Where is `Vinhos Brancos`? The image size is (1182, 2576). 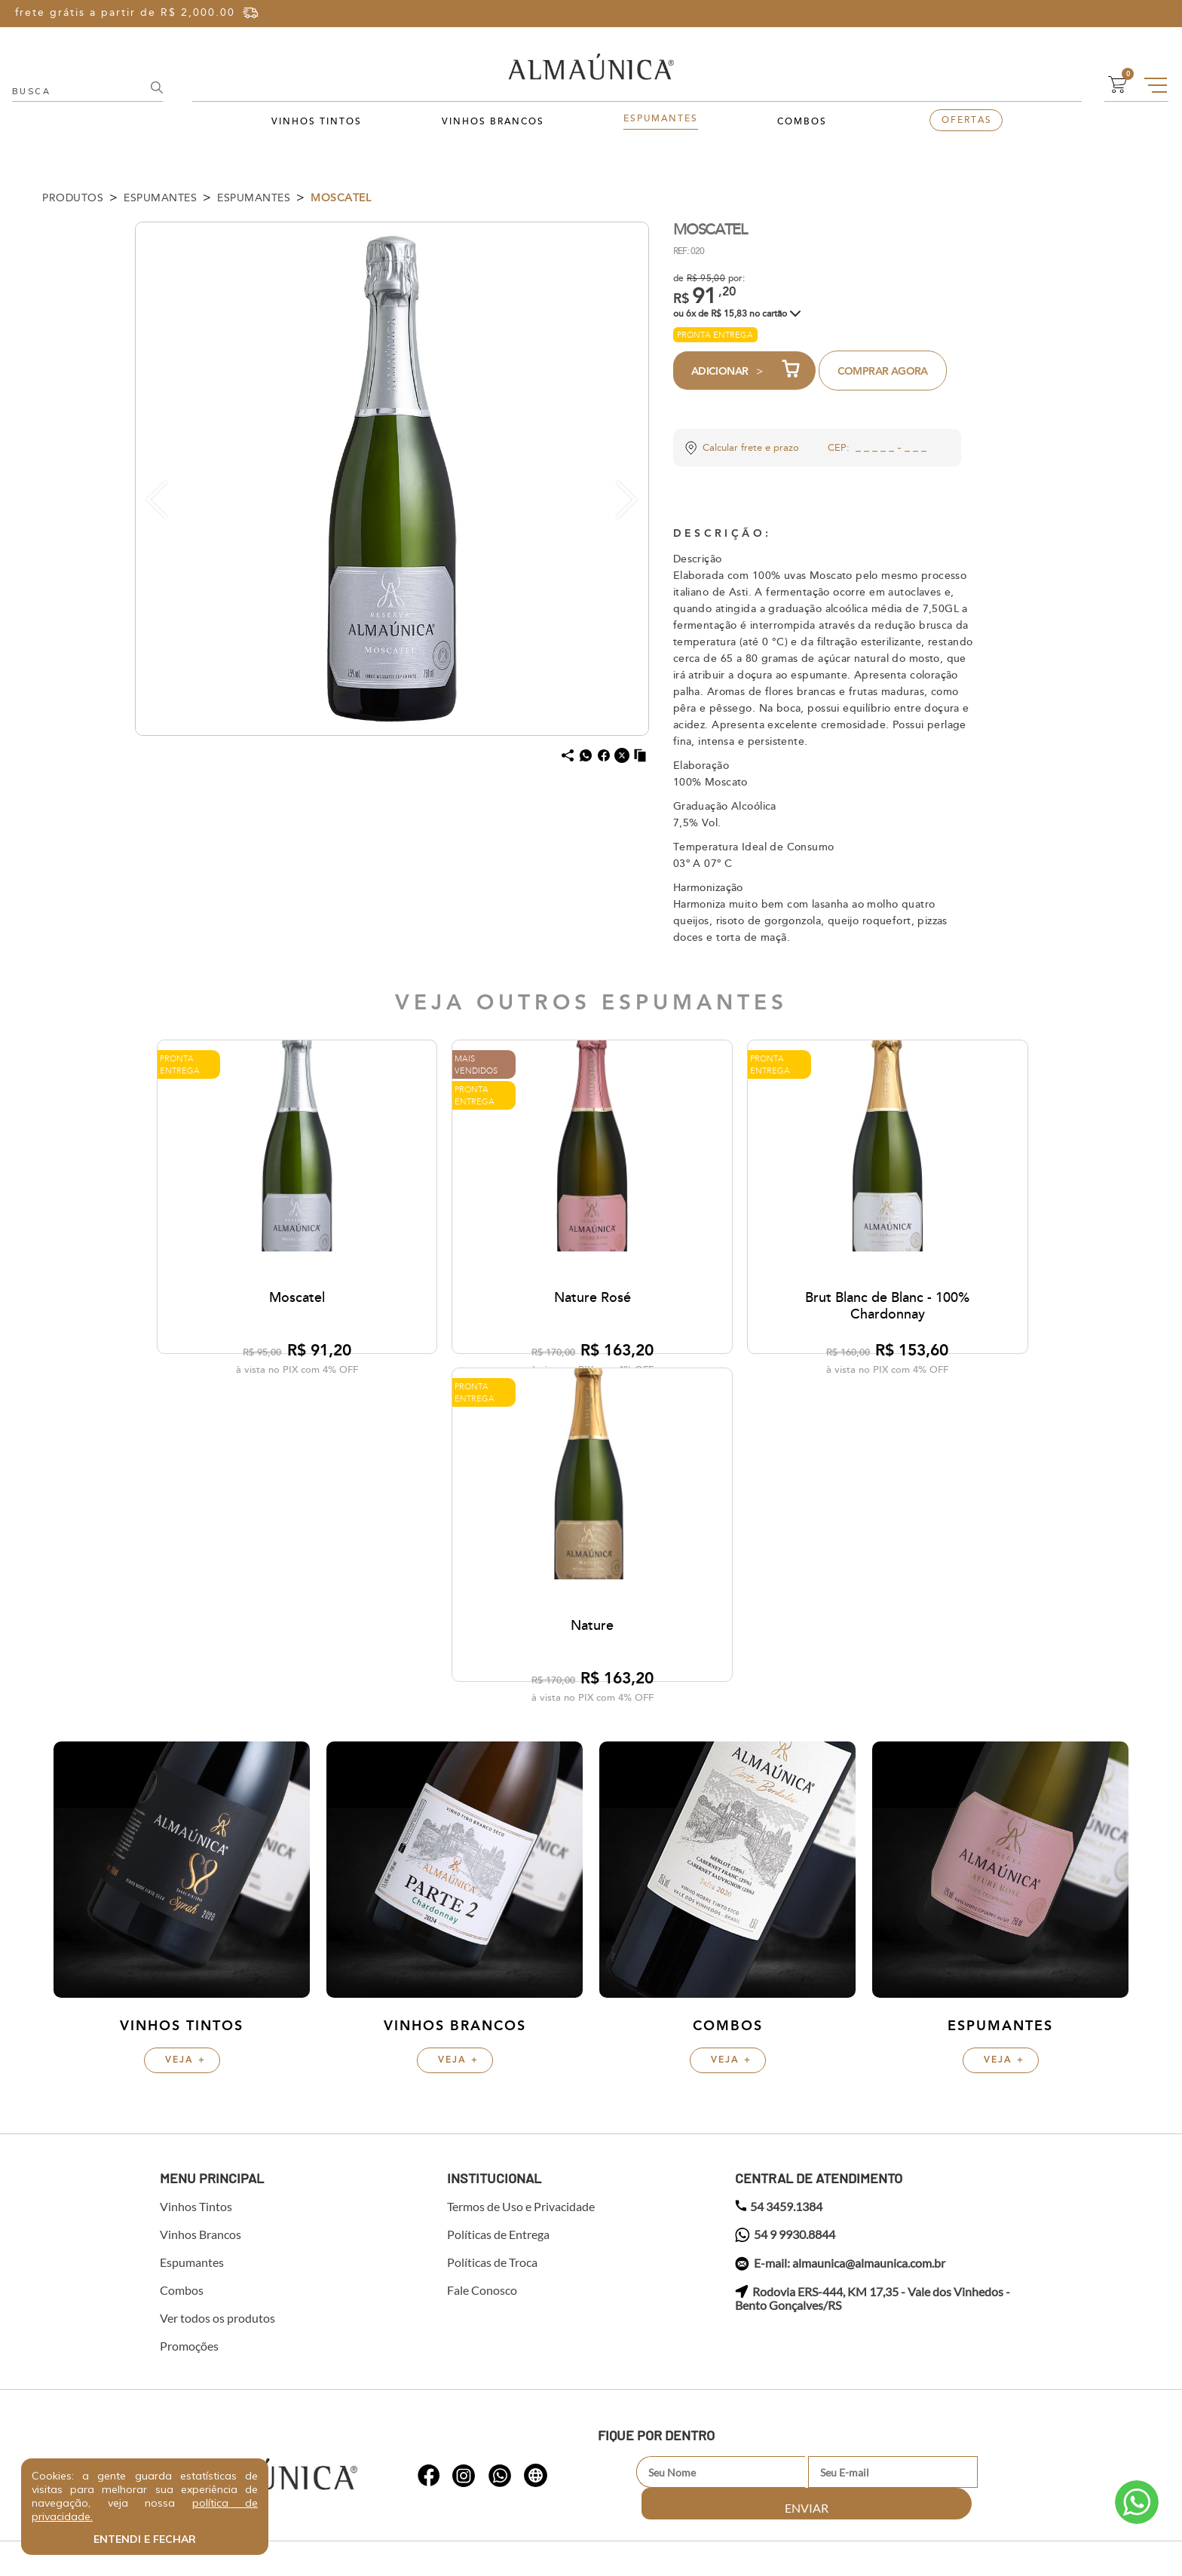
Vinhos Brancos is located at coordinates (493, 122).